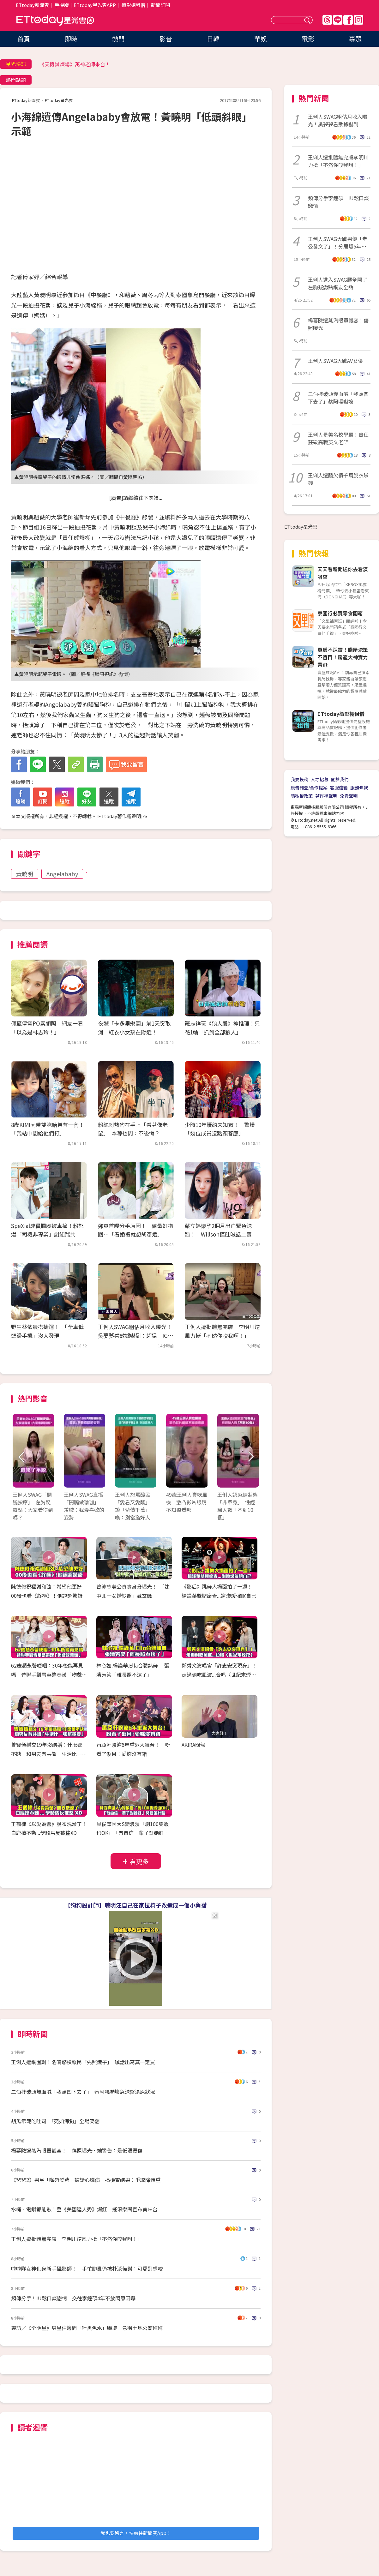 The image size is (379, 2576). Describe the element at coordinates (338, 397) in the screenshot. I see `二伯摔破頭爆血喊「我頭凹下去了」蔡阿嘎嚇壞` at that location.